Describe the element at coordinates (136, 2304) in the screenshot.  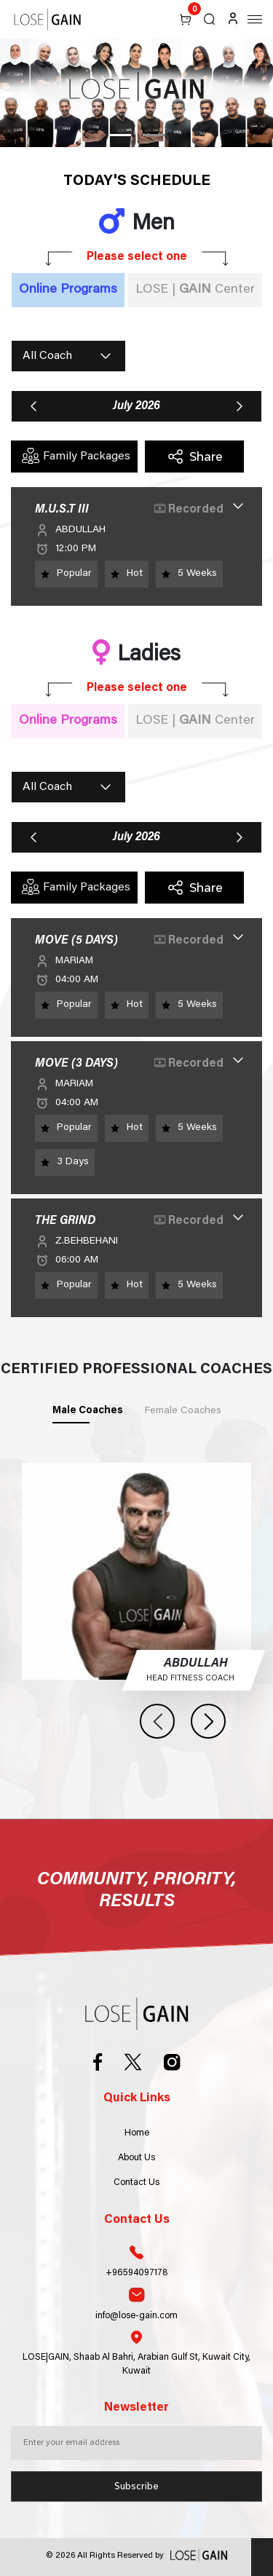
I see `info@lose-gain.com` at that location.